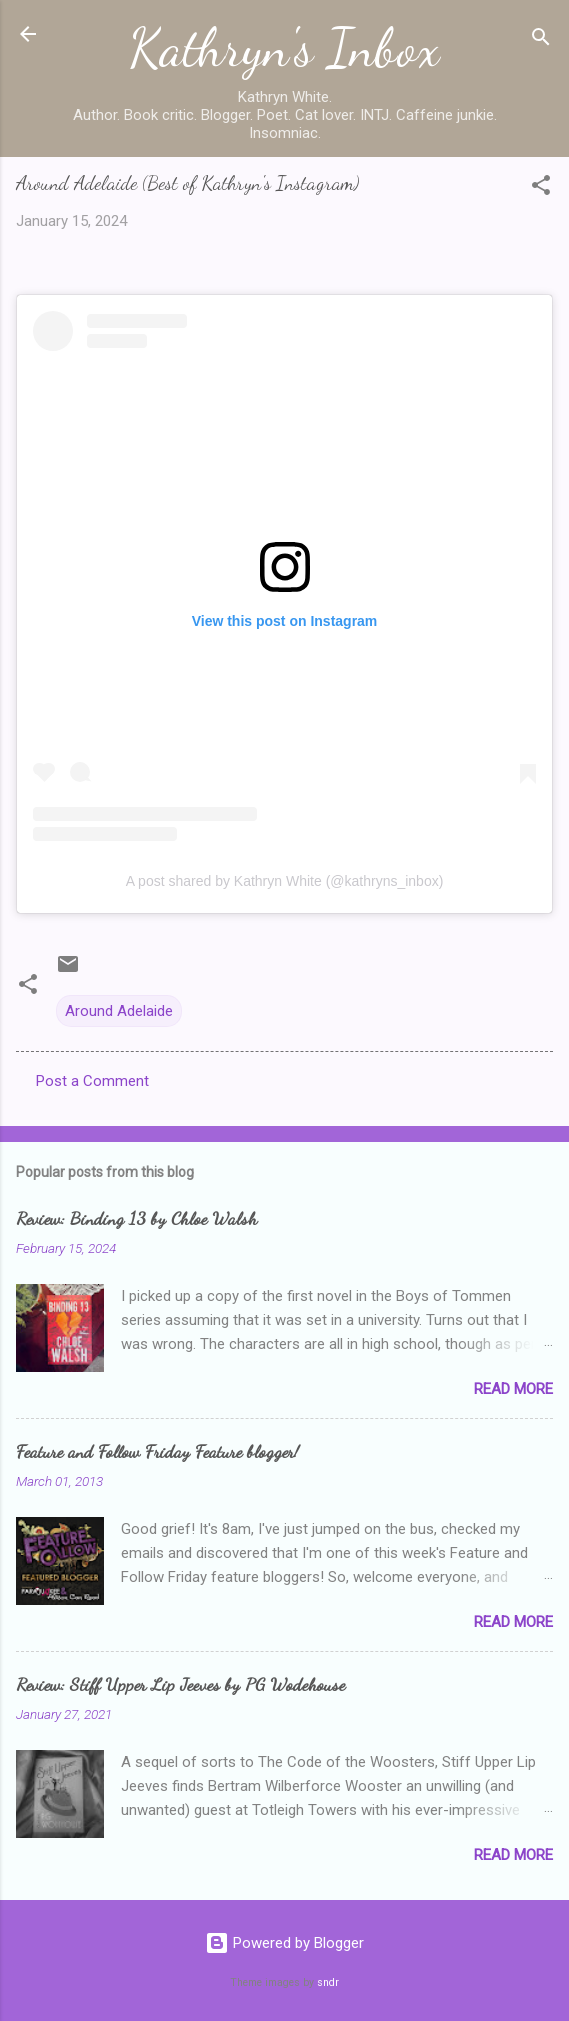  Describe the element at coordinates (513, 1389) in the screenshot. I see `Read more` at that location.